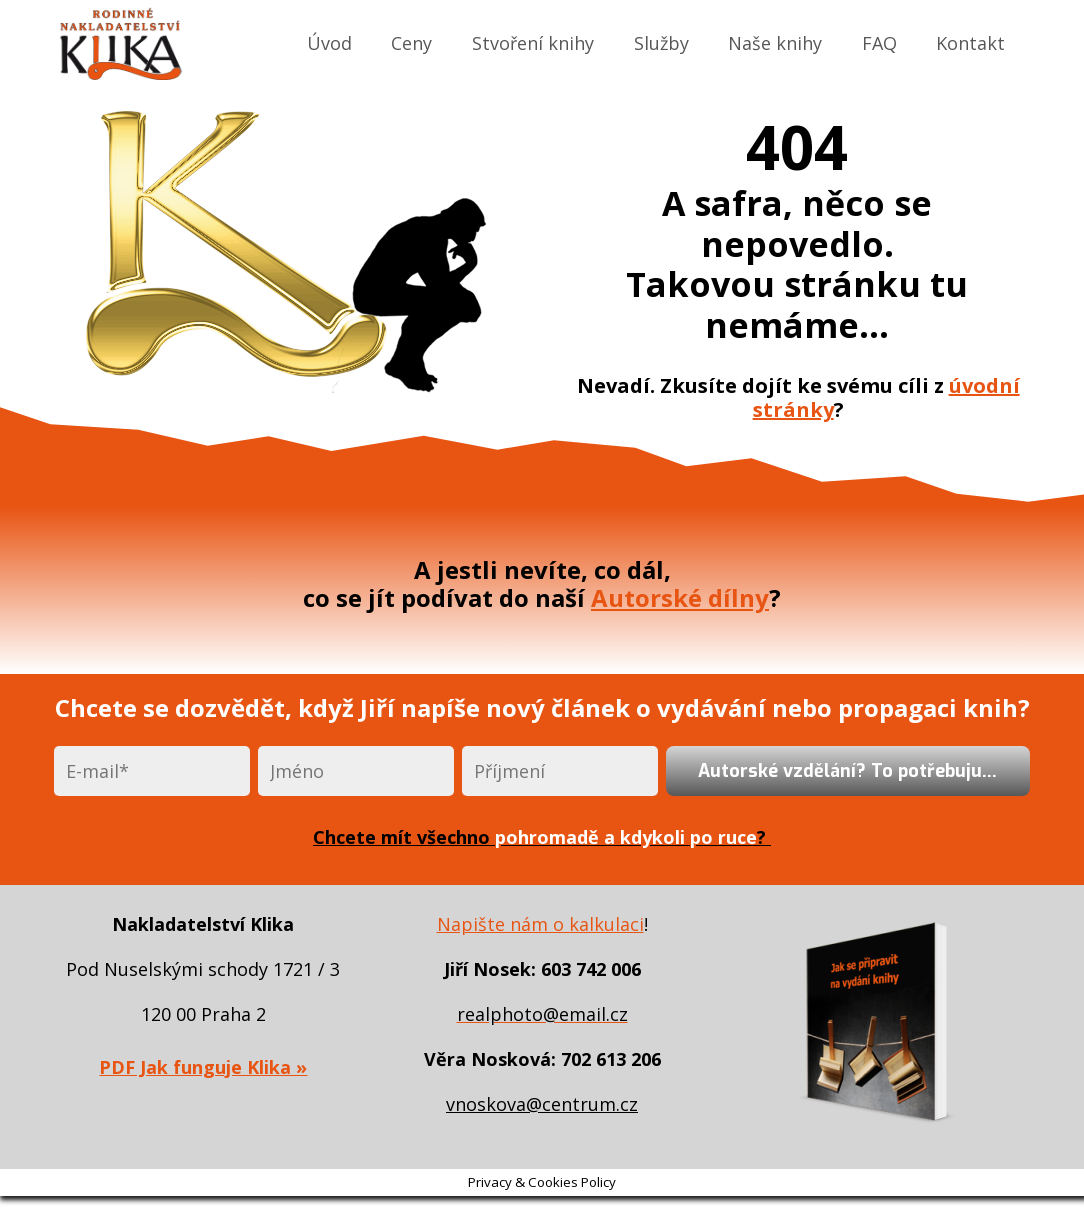  I want to click on Napište nám o kalkulaci, so click(540, 924).